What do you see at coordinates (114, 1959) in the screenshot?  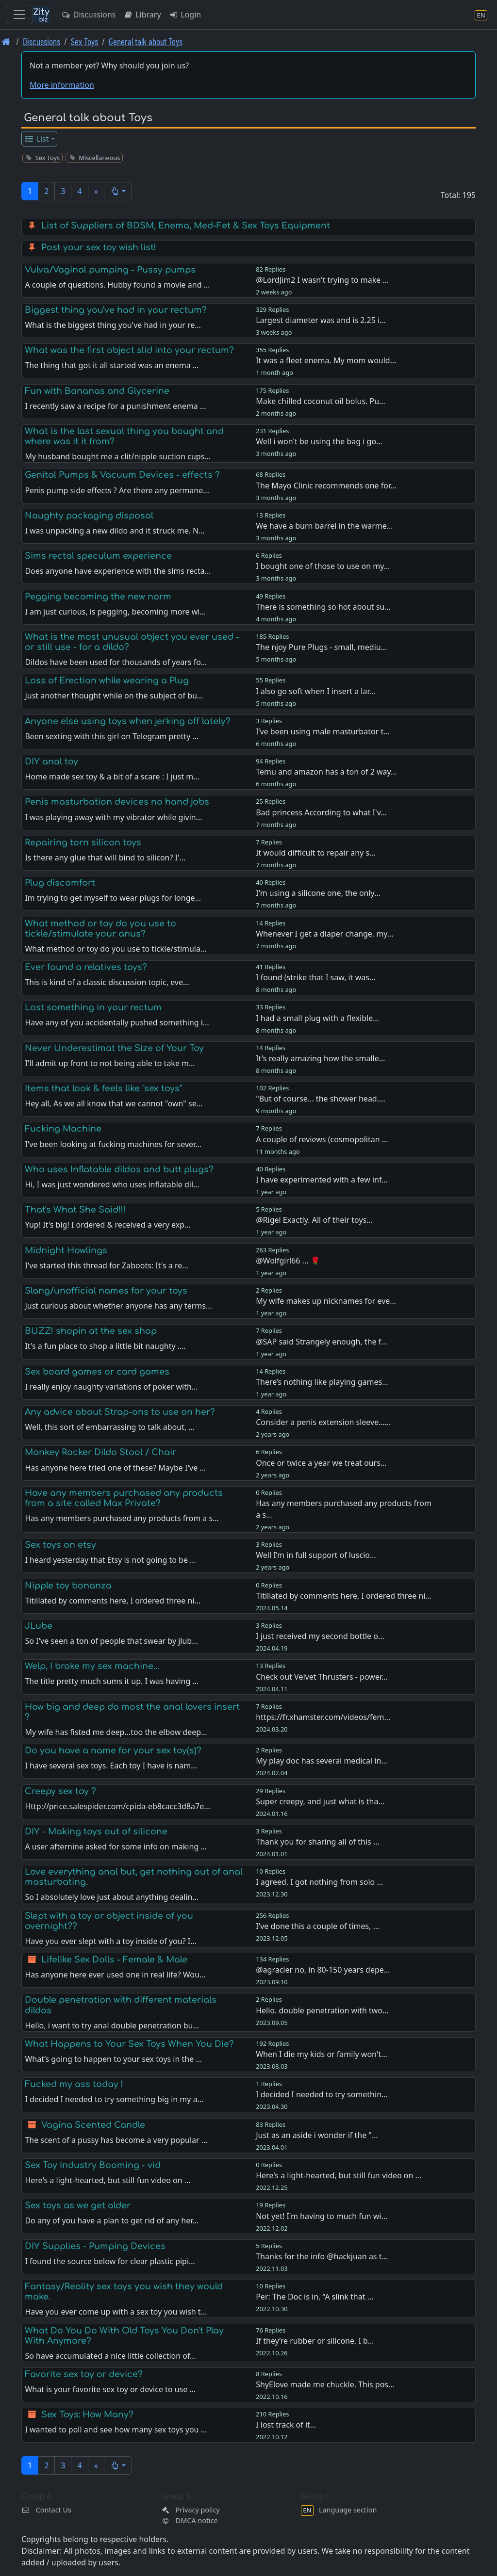 I see `Lifelike Sex Dolls - Female & Male` at bounding box center [114, 1959].